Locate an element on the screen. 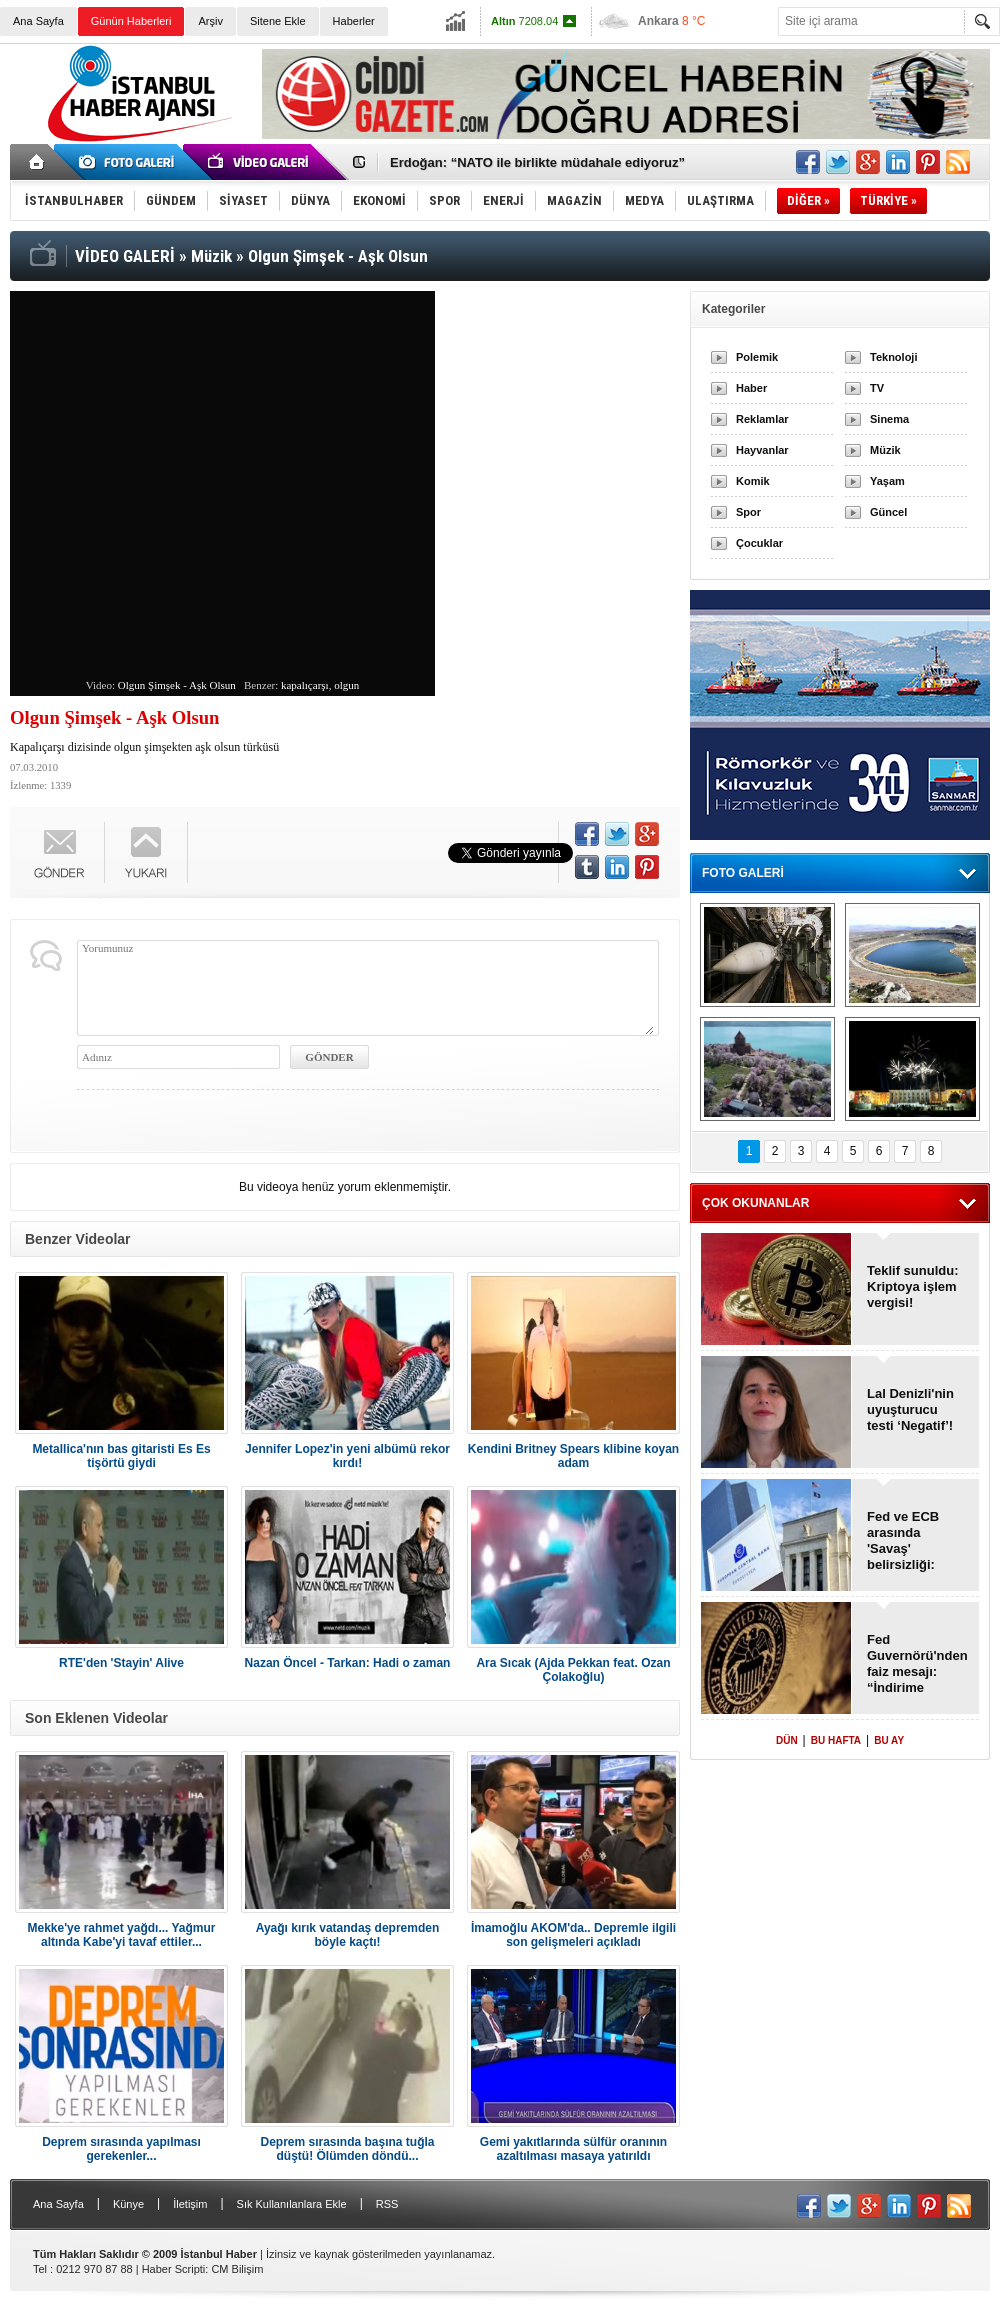  Sinema is located at coordinates (889, 419).